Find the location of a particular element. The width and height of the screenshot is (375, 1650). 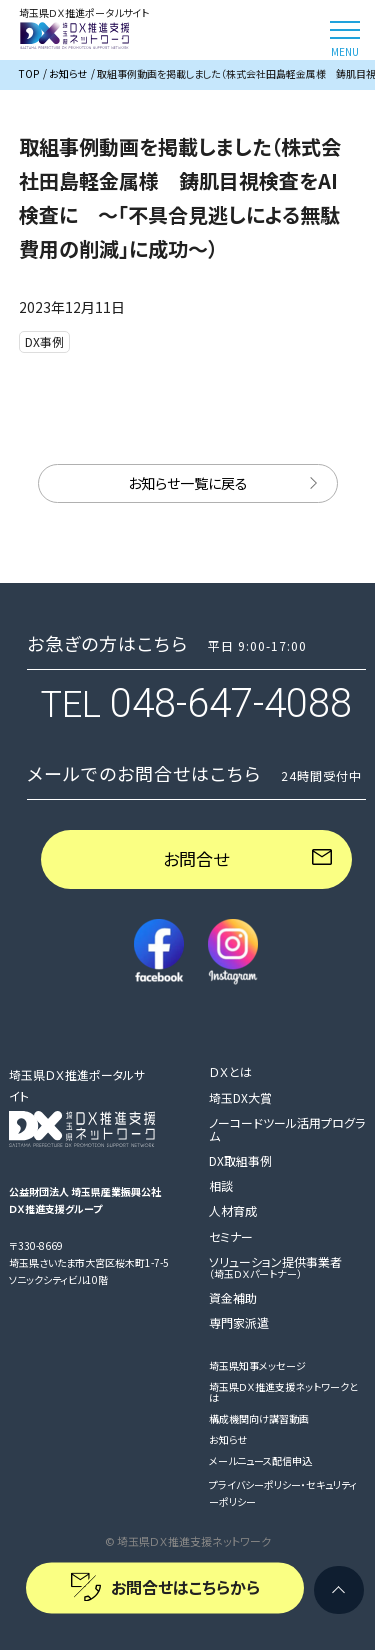

構成機関向け講習動画 is located at coordinates (259, 1418).